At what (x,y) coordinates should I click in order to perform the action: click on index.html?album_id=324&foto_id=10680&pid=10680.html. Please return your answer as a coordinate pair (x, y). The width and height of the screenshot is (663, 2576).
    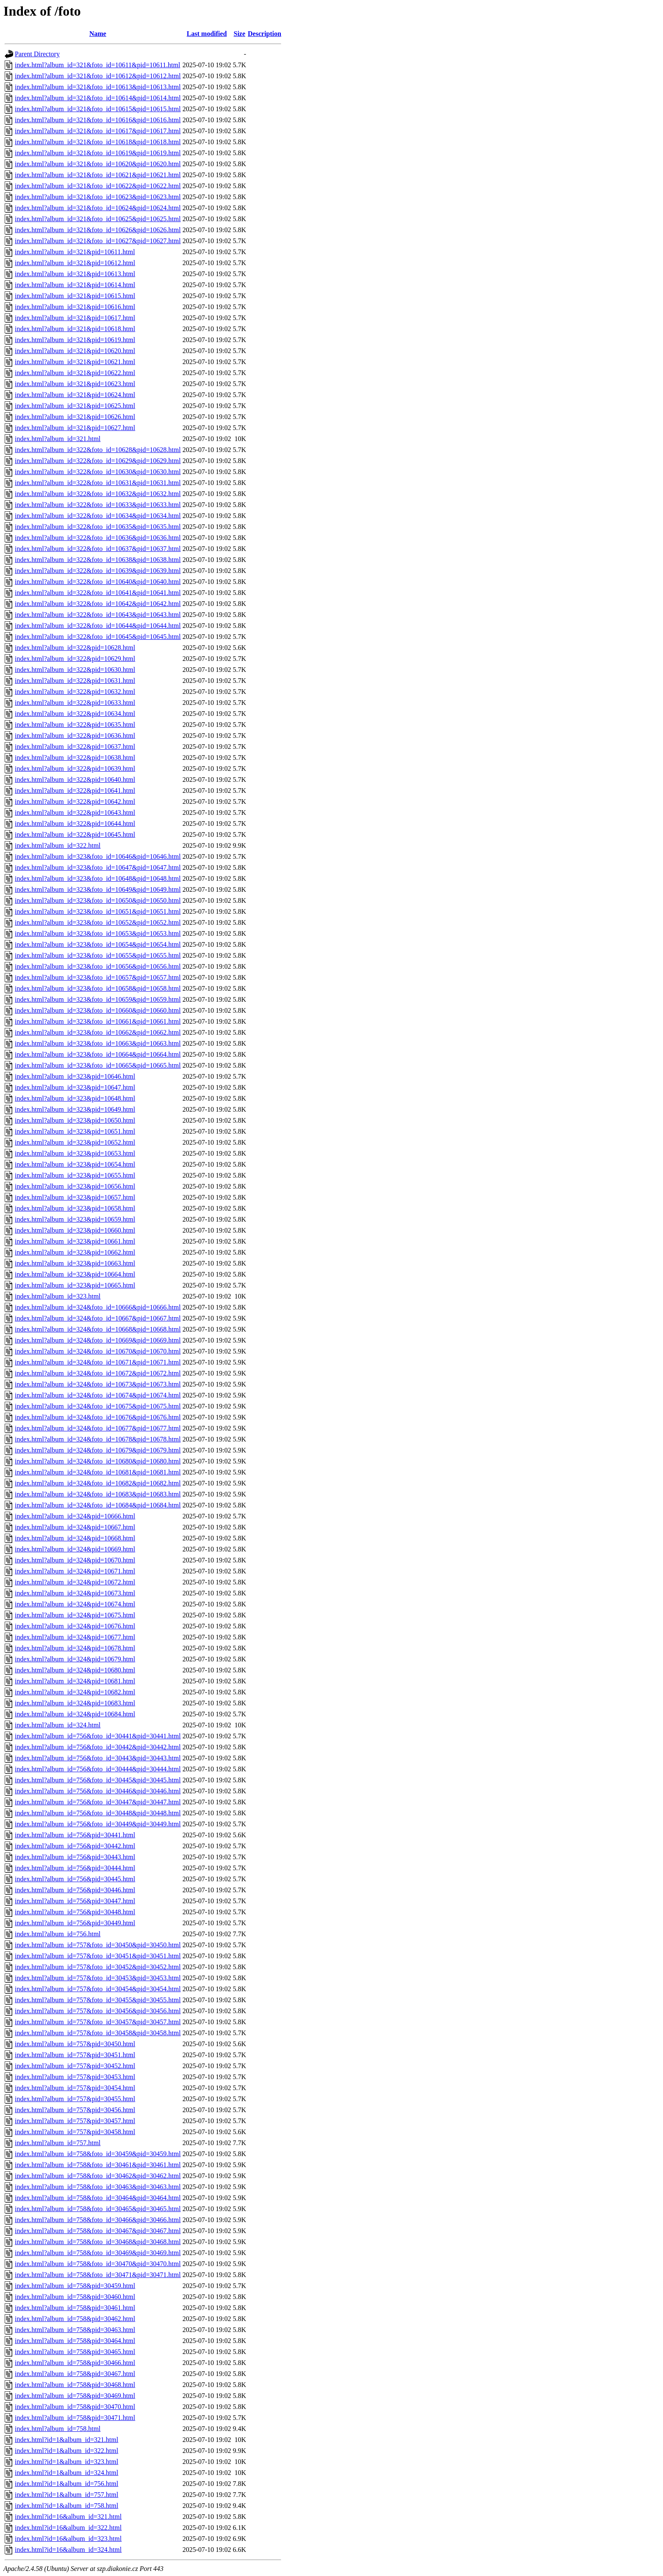
    Looking at the image, I should click on (98, 1461).